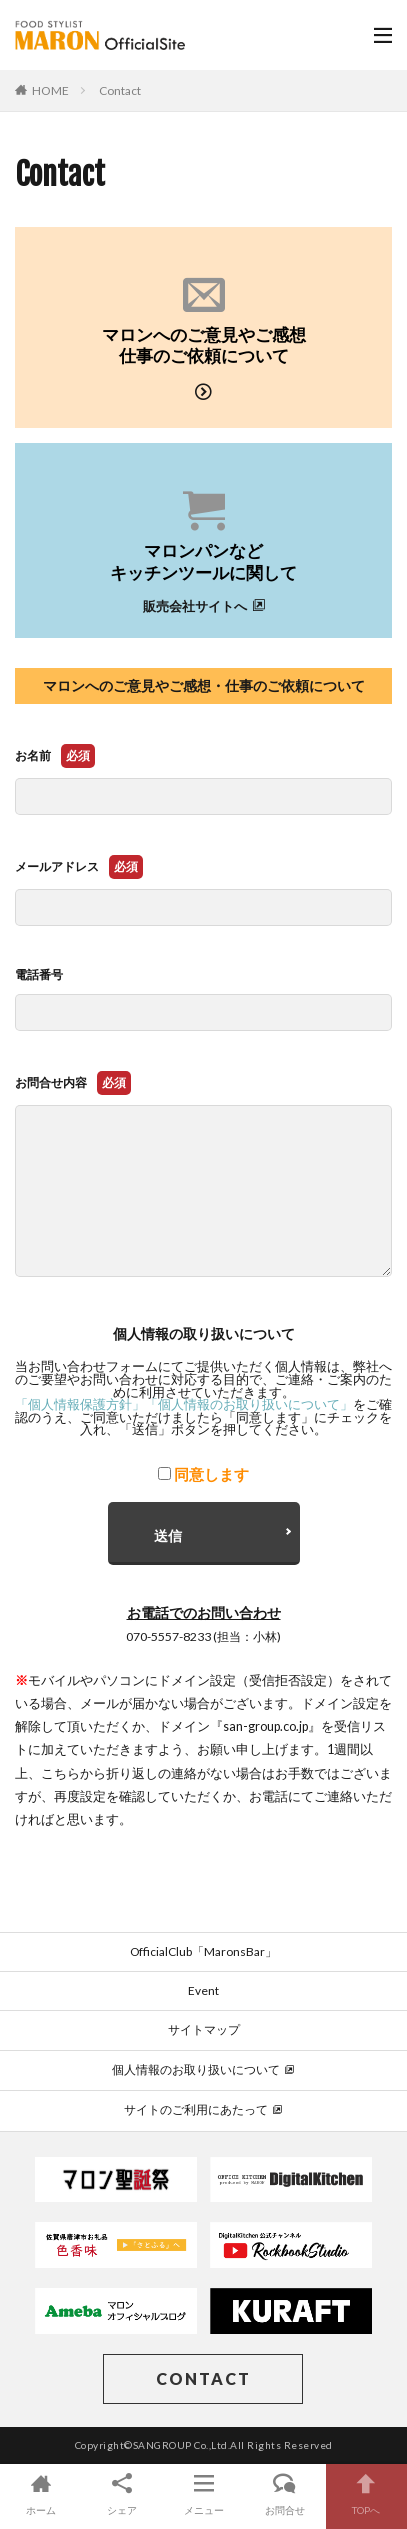 Image resolution: width=407 pixels, height=2529 pixels. Describe the element at coordinates (284, 2493) in the screenshot. I see `お問合せ` at that location.